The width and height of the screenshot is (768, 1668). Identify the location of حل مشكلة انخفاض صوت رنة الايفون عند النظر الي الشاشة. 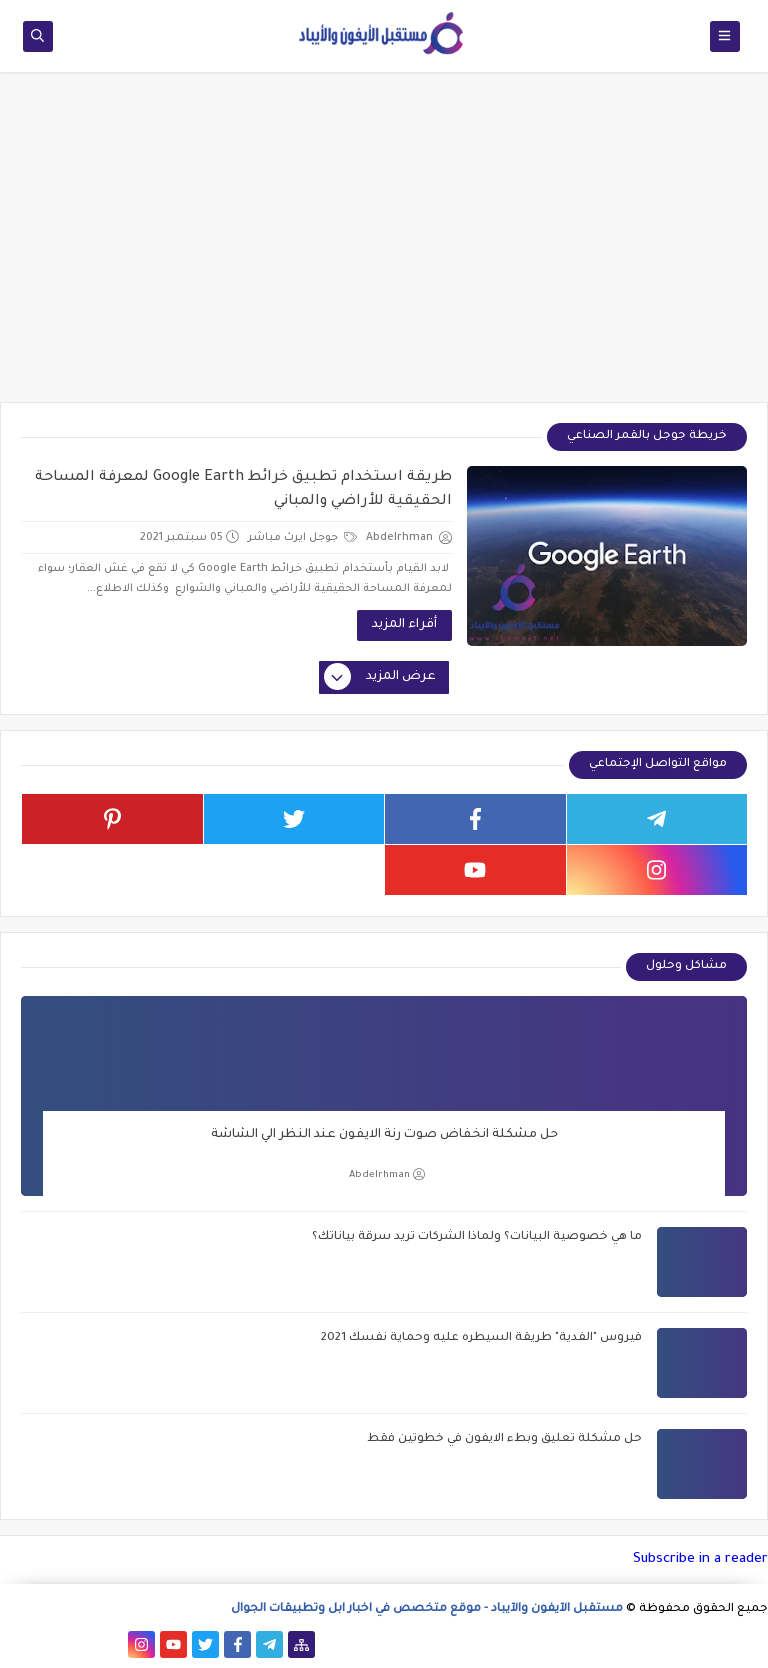
(384, 1135).